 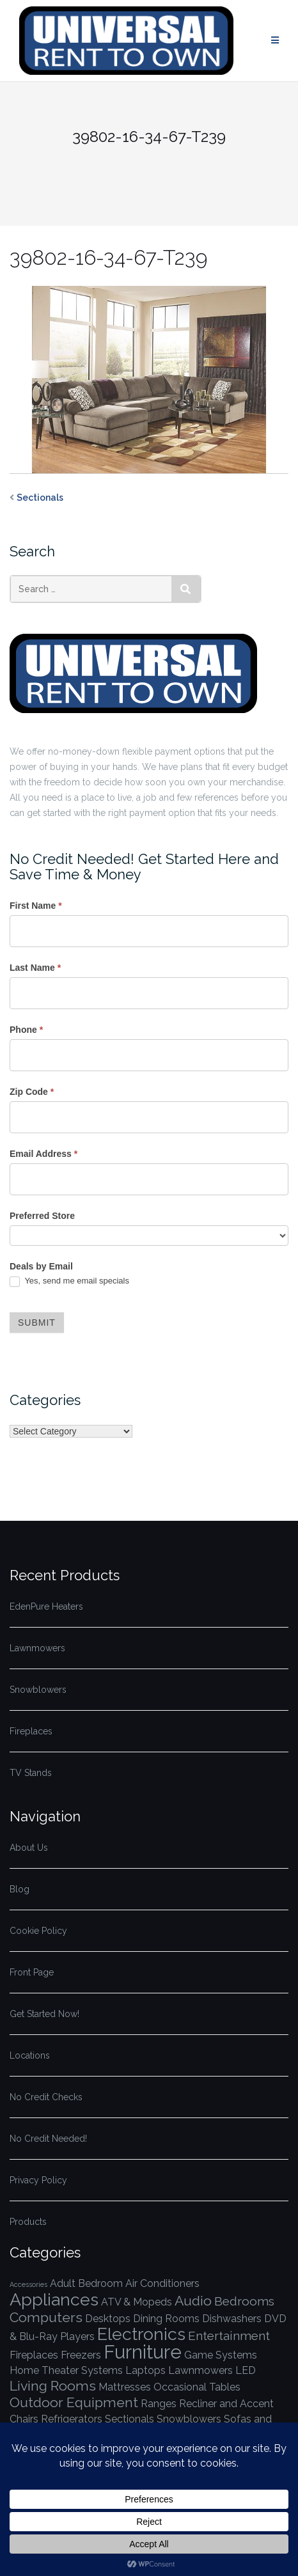 What do you see at coordinates (37, 1648) in the screenshot?
I see `Lawnmowers` at bounding box center [37, 1648].